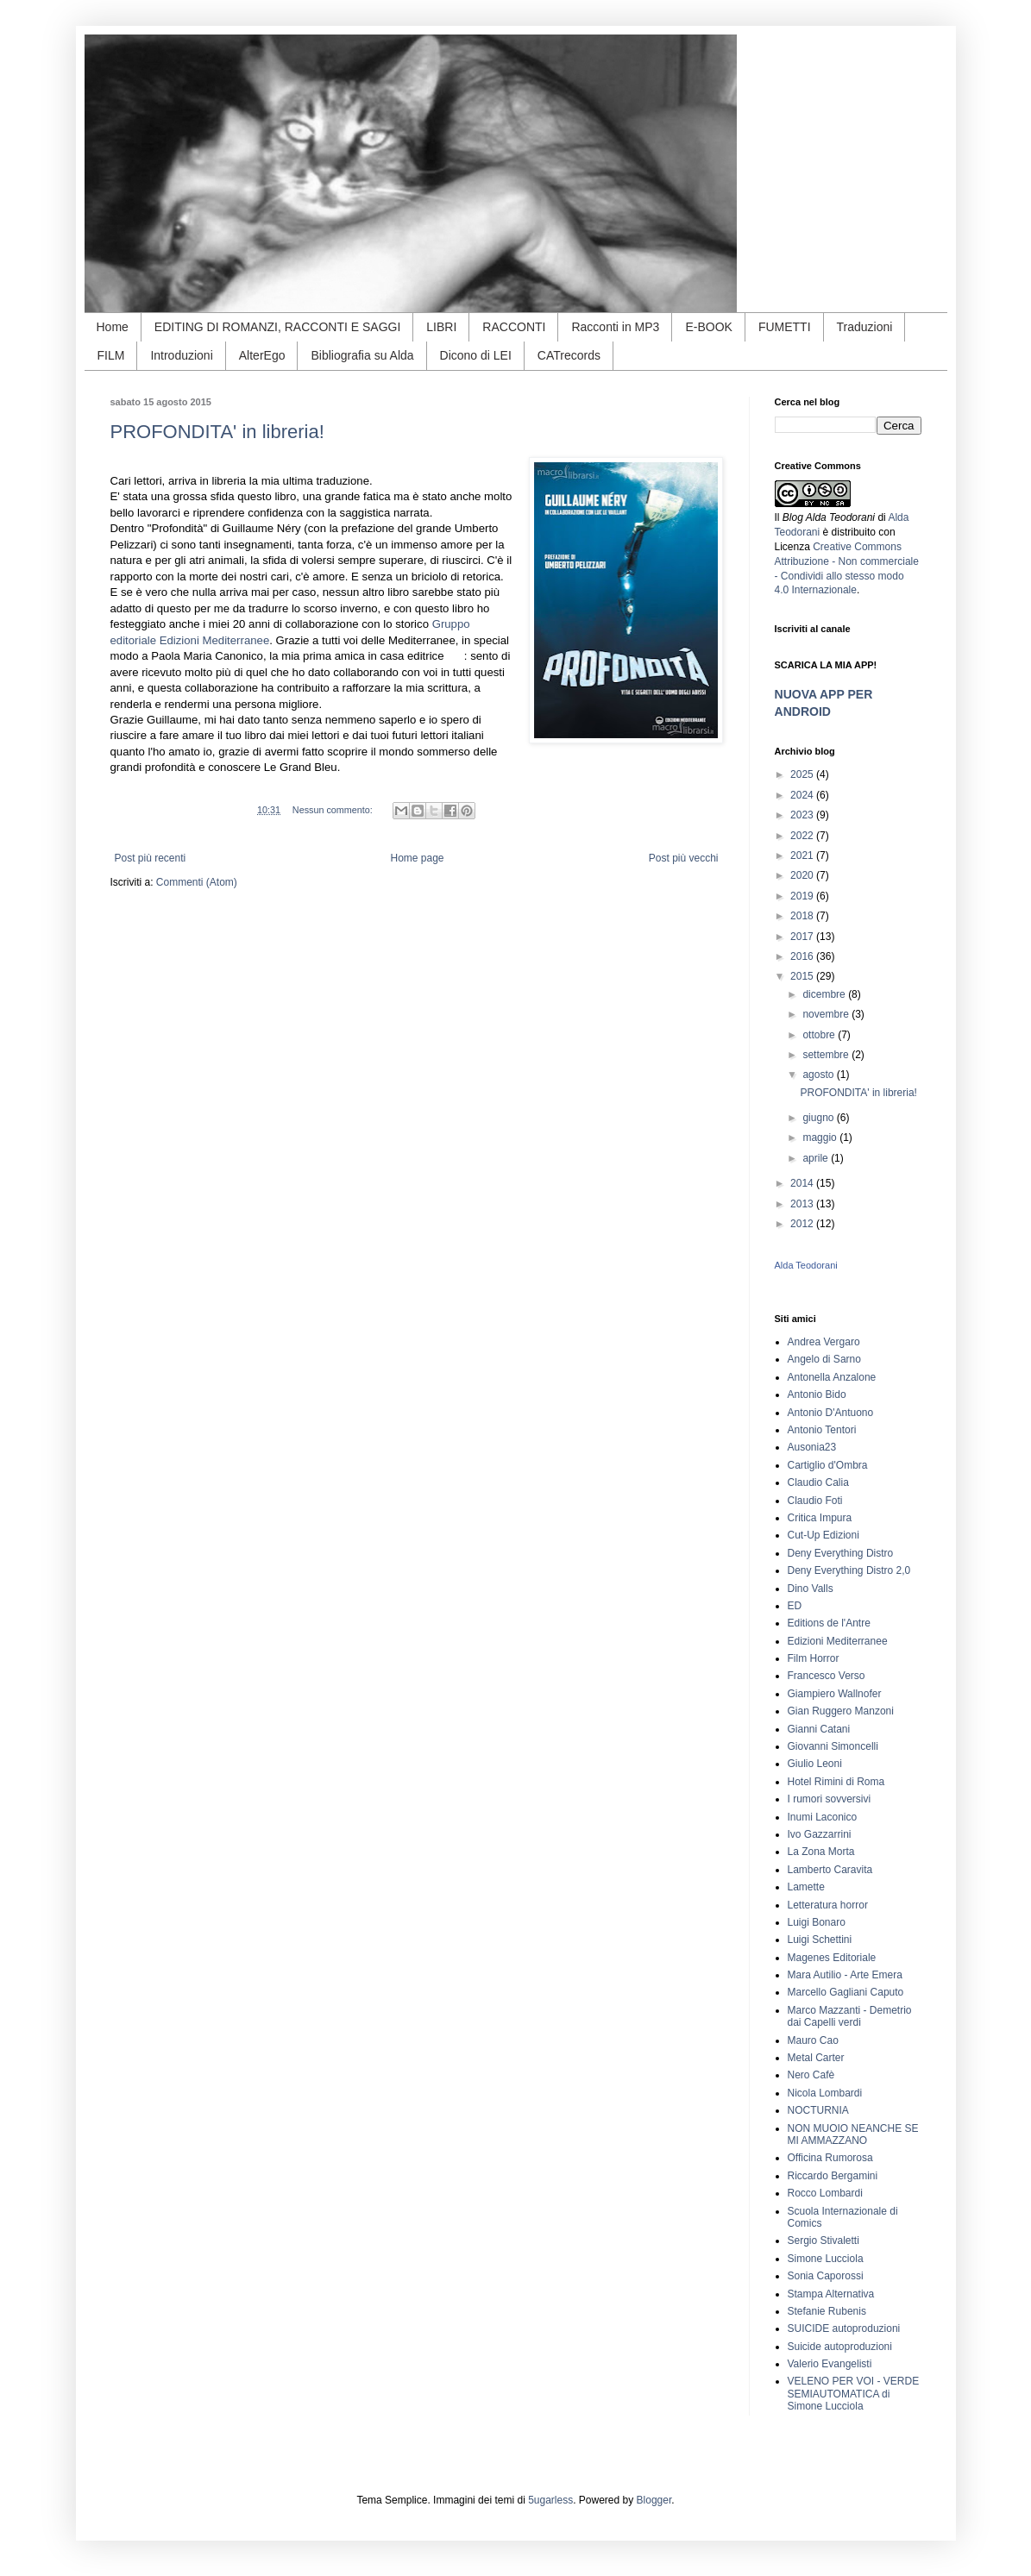  What do you see at coordinates (784, 327) in the screenshot?
I see `FUMETTI` at bounding box center [784, 327].